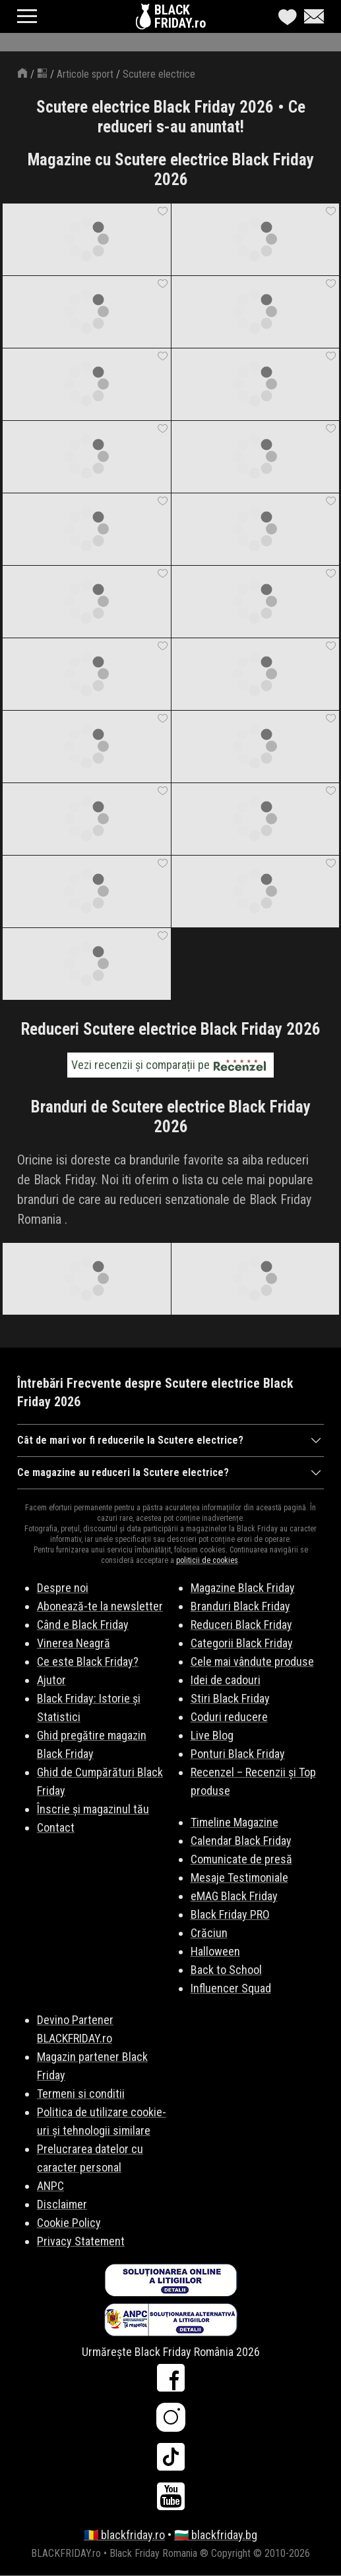  I want to click on Branduri Black Friday, so click(240, 1606).